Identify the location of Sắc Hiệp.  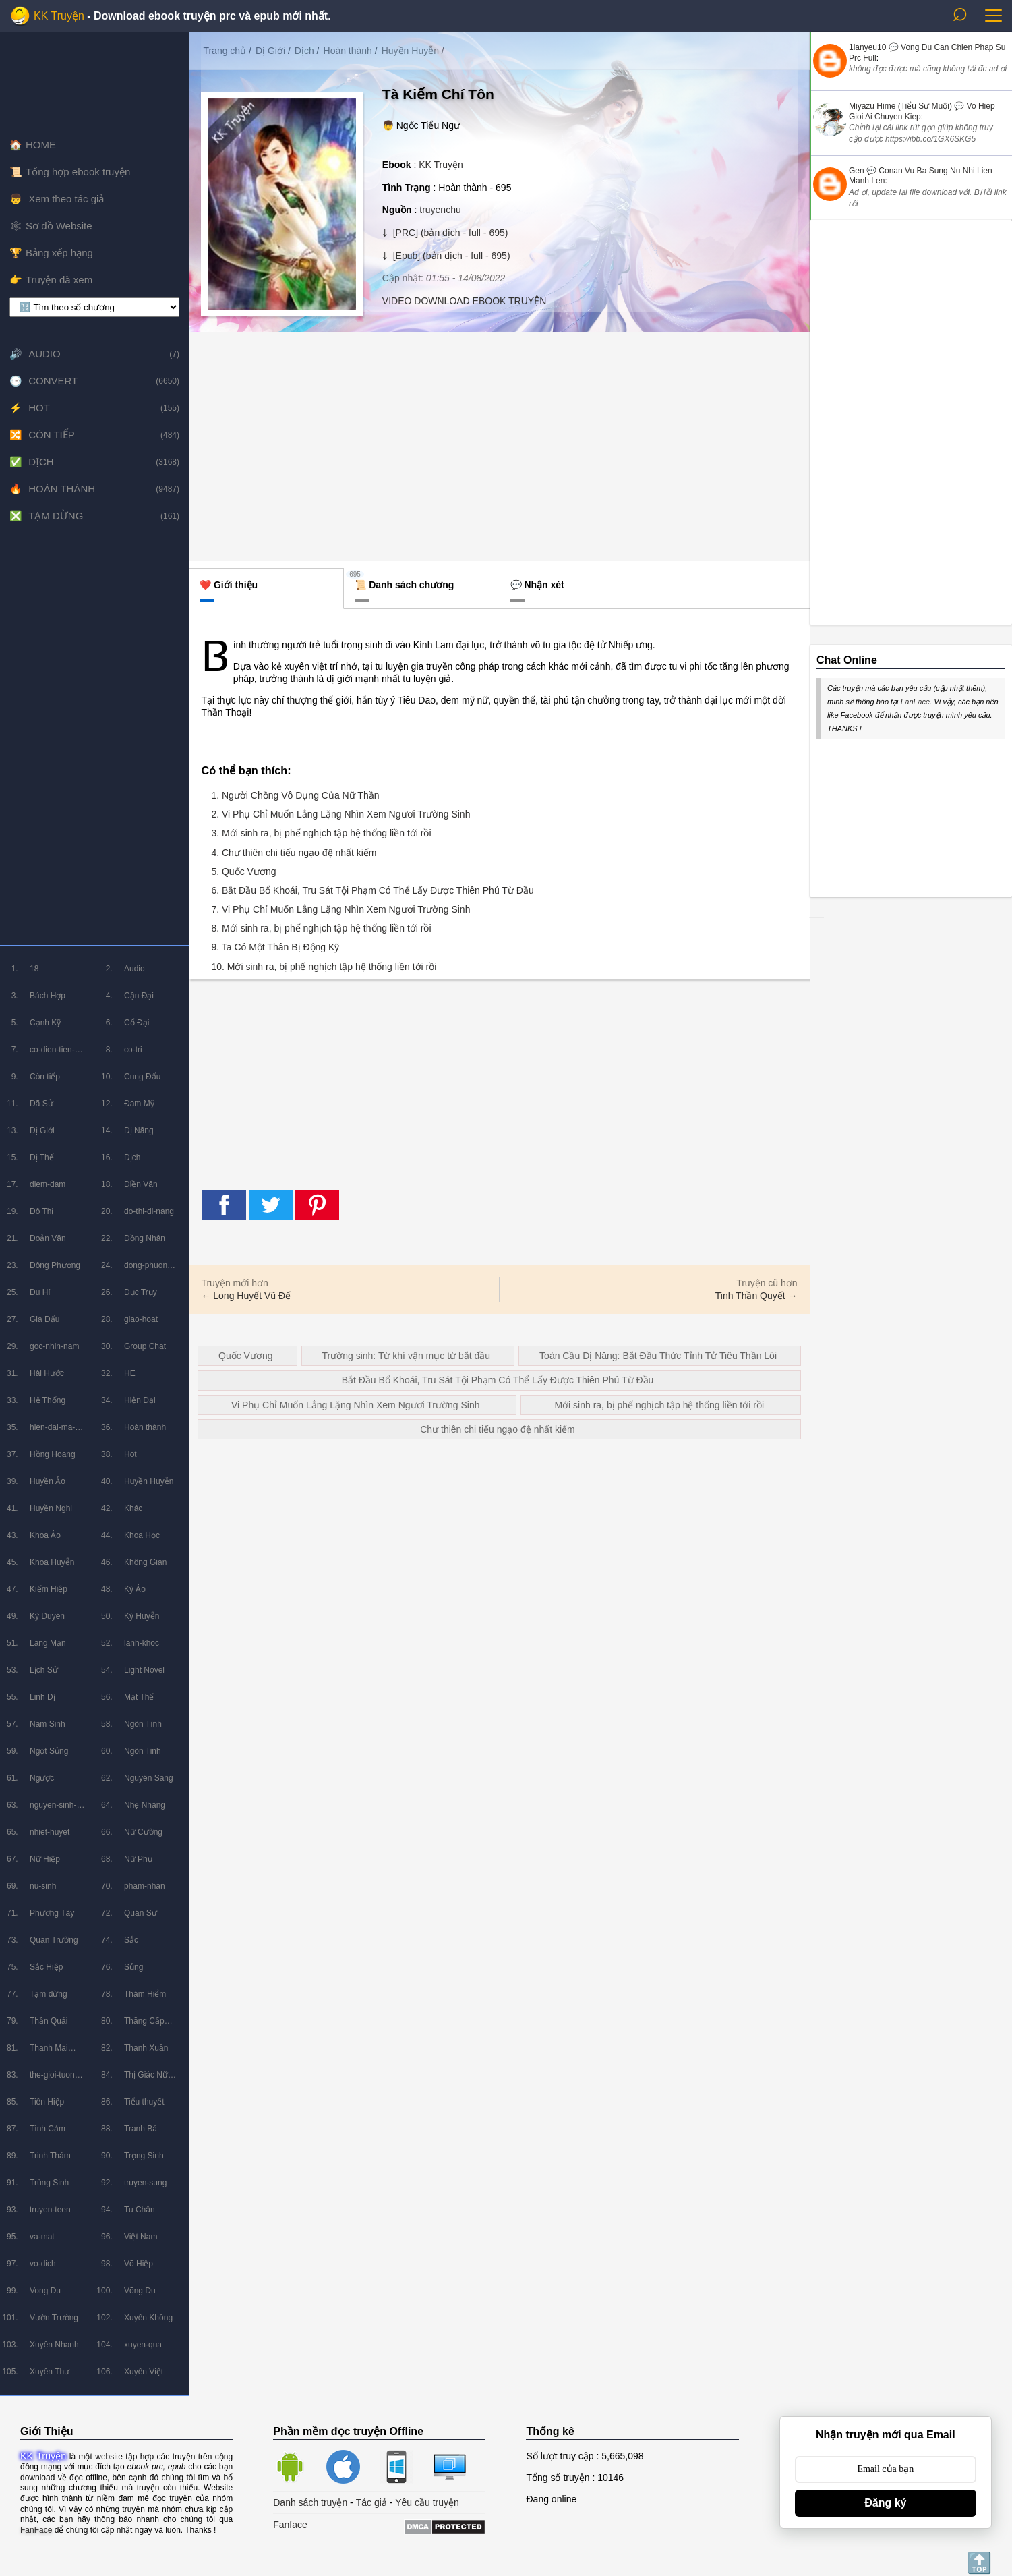
(46, 1967).